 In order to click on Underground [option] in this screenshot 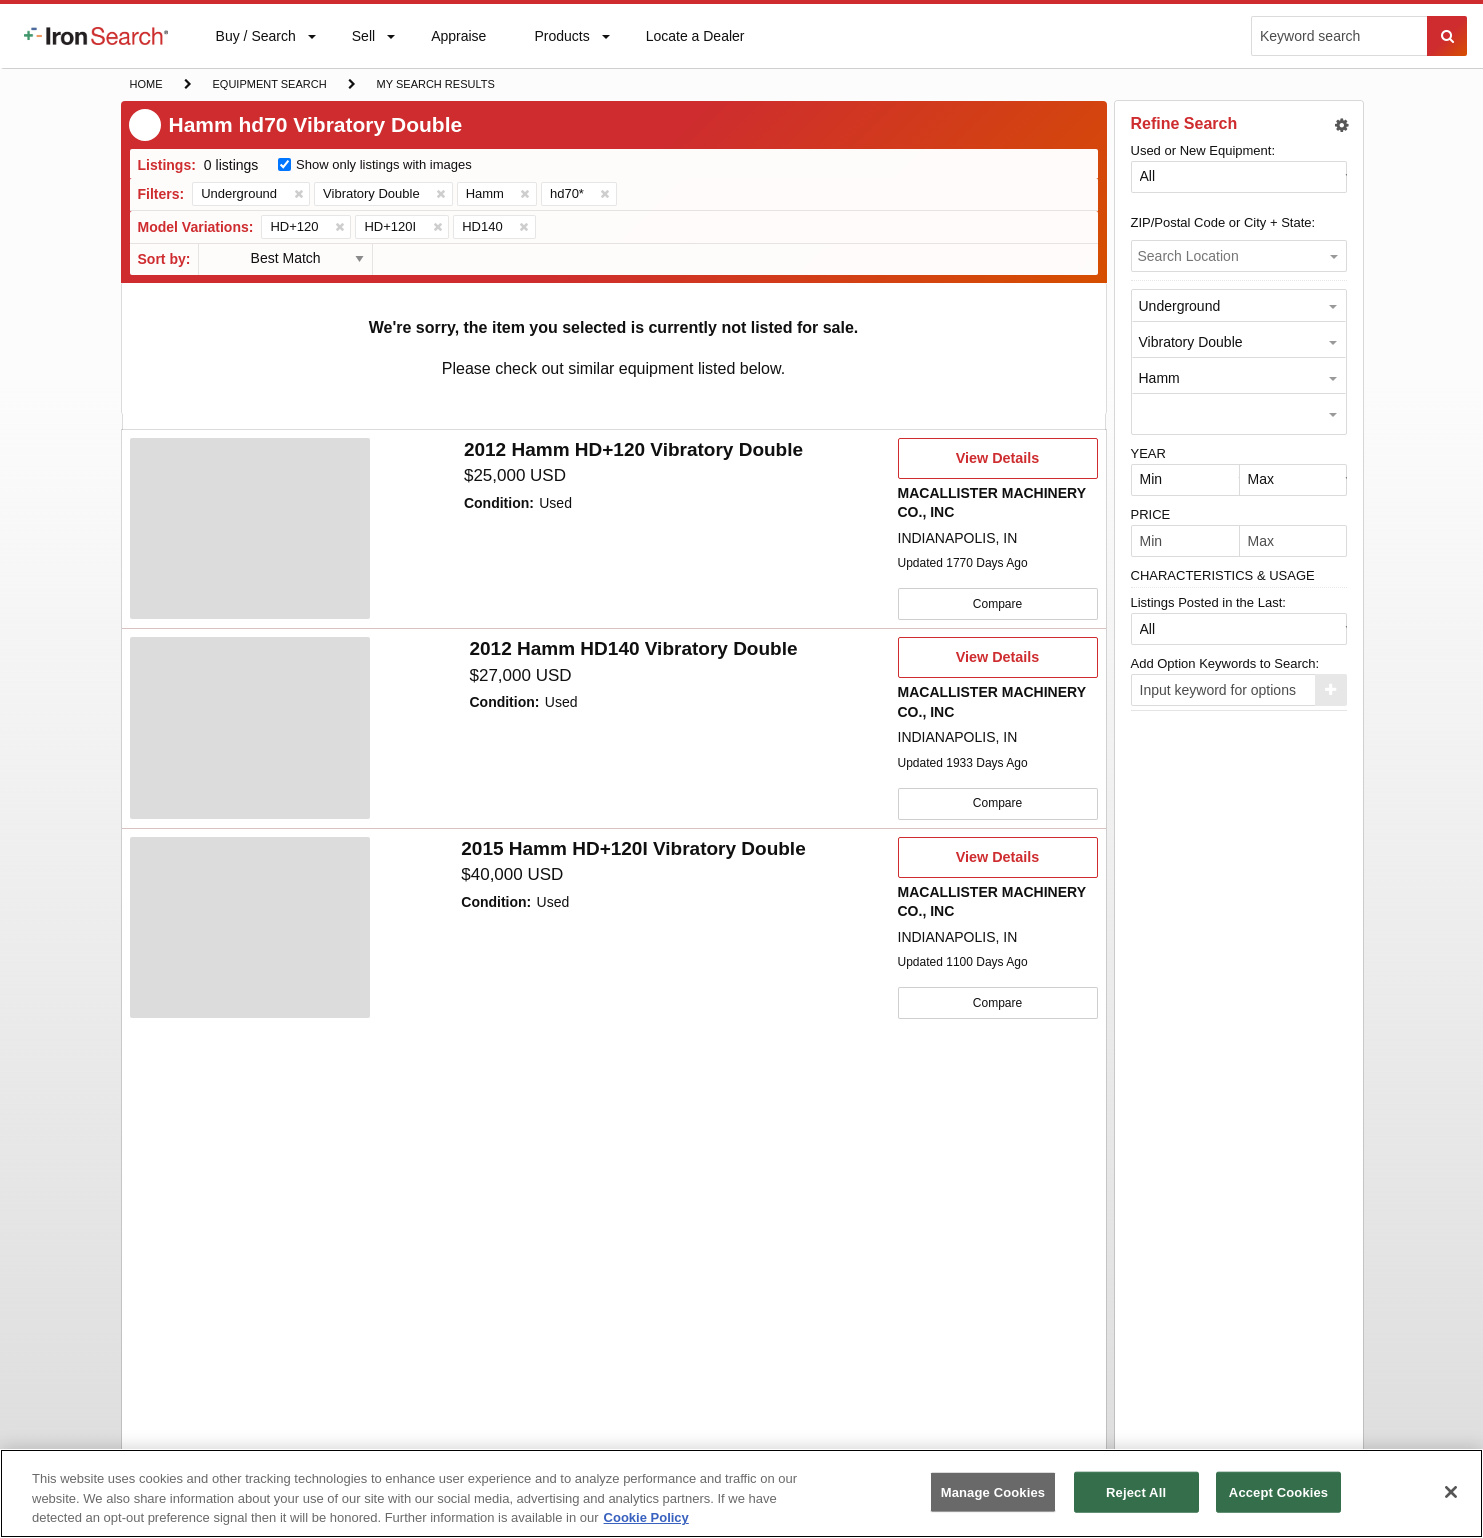, I will do `click(1180, 306)`.